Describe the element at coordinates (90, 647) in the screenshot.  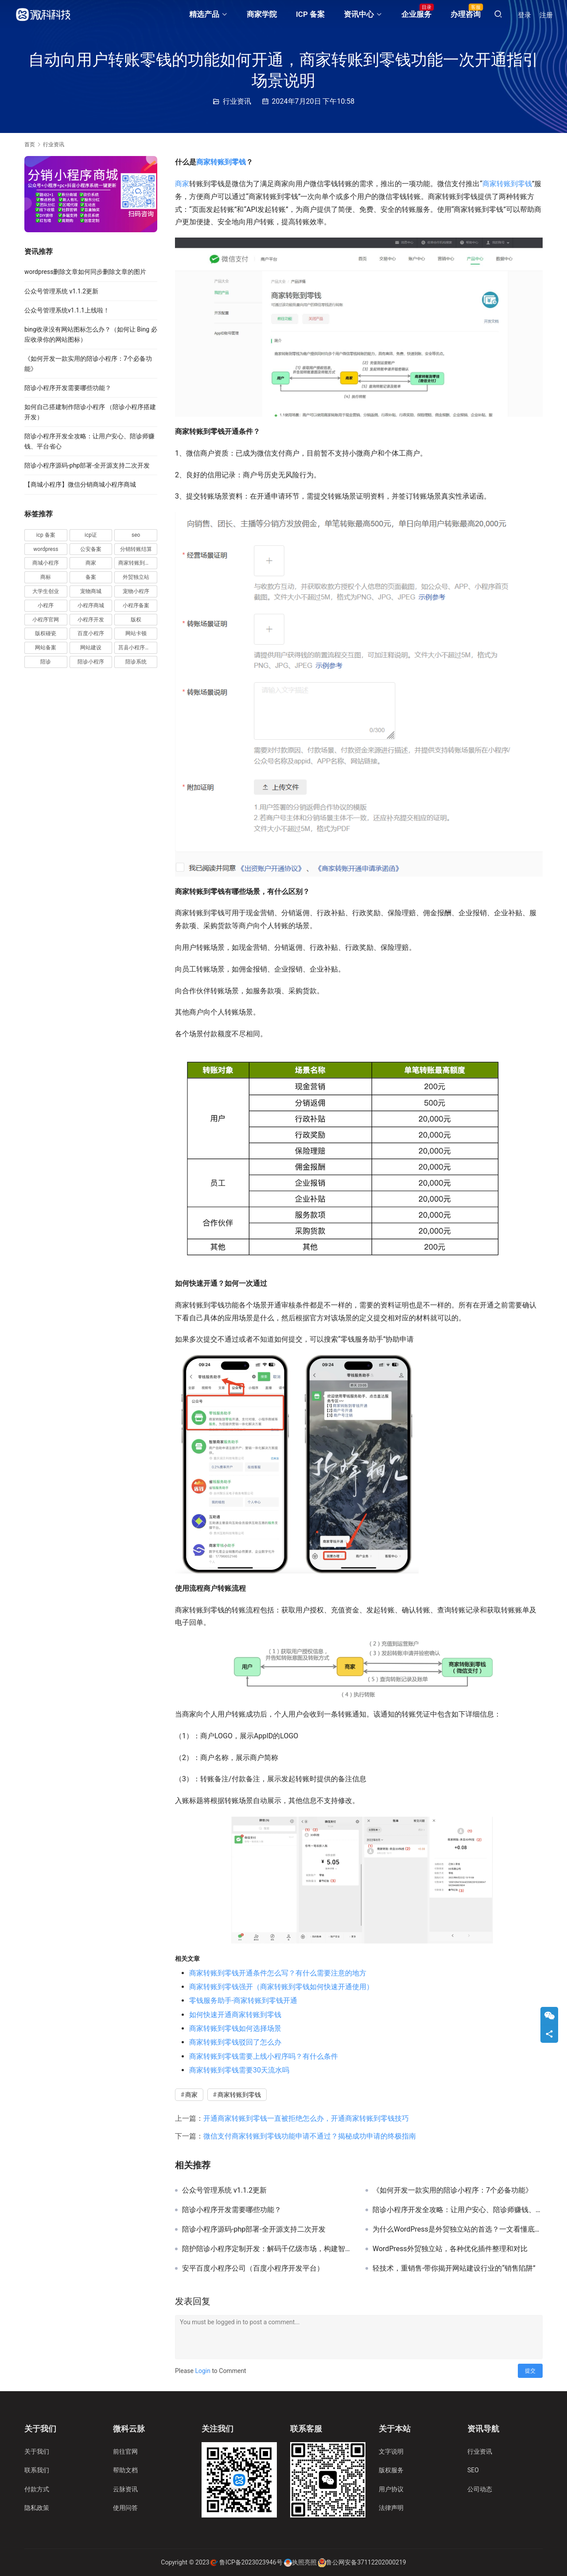
I see `网站建设 [网站建设 (2 项)]` at that location.